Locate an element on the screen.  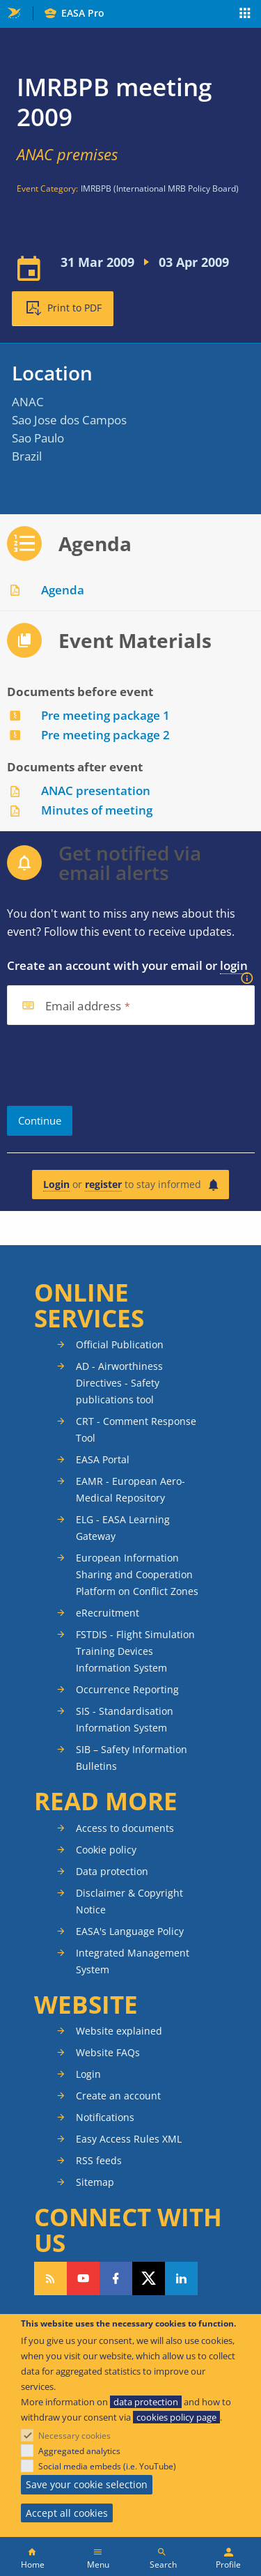
Sitemap is located at coordinates (95, 2182).